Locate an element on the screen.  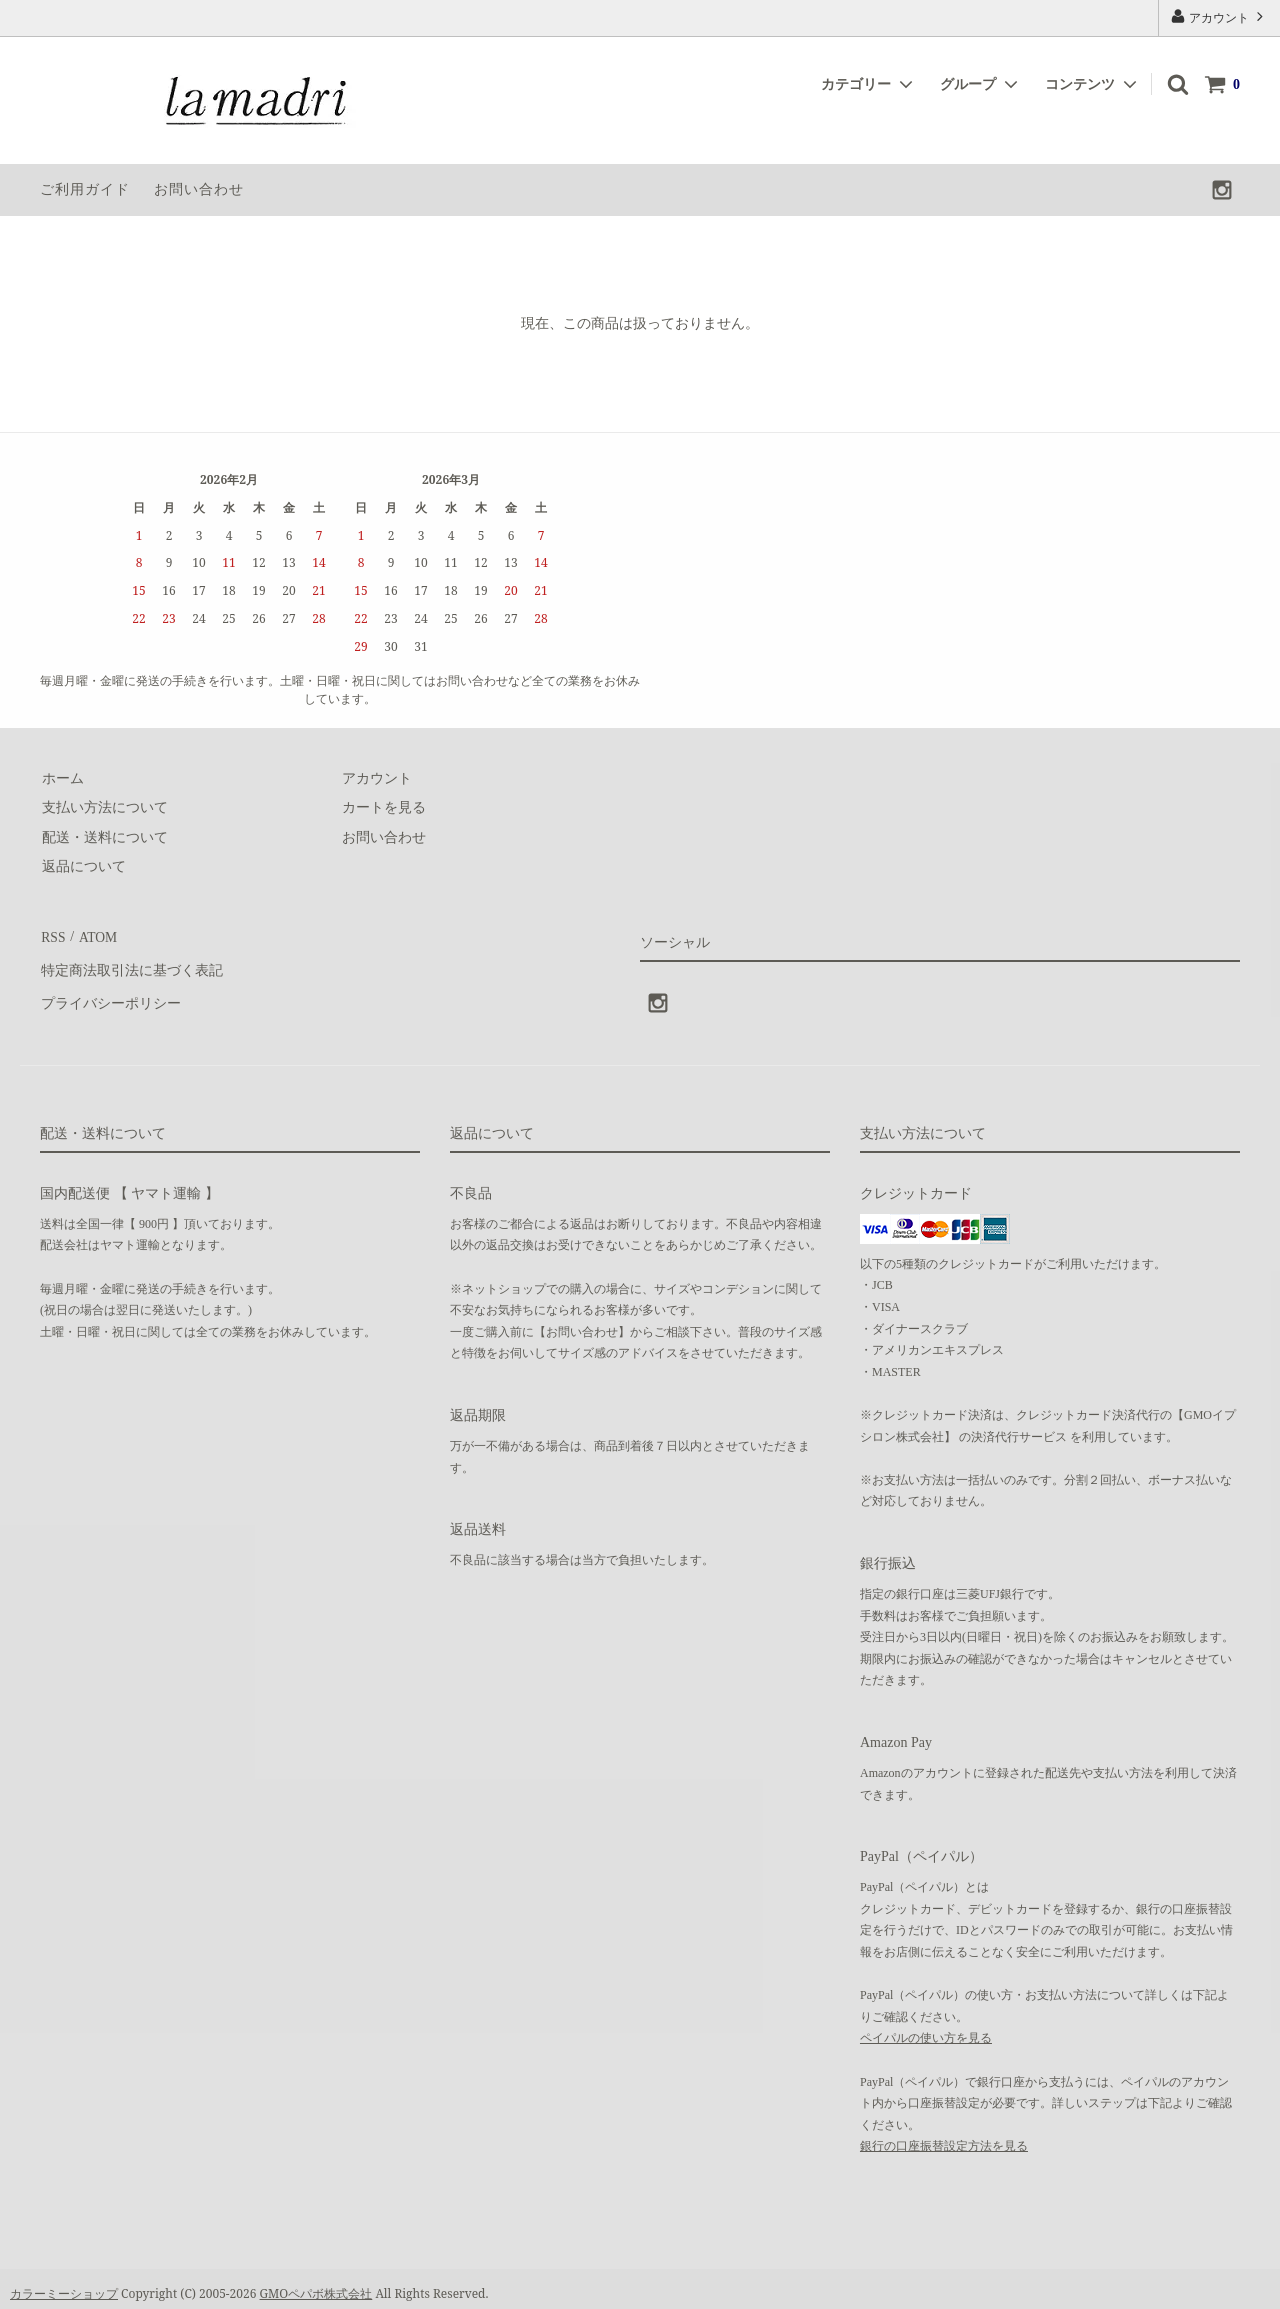
アカウント is located at coordinates (1219, 16).